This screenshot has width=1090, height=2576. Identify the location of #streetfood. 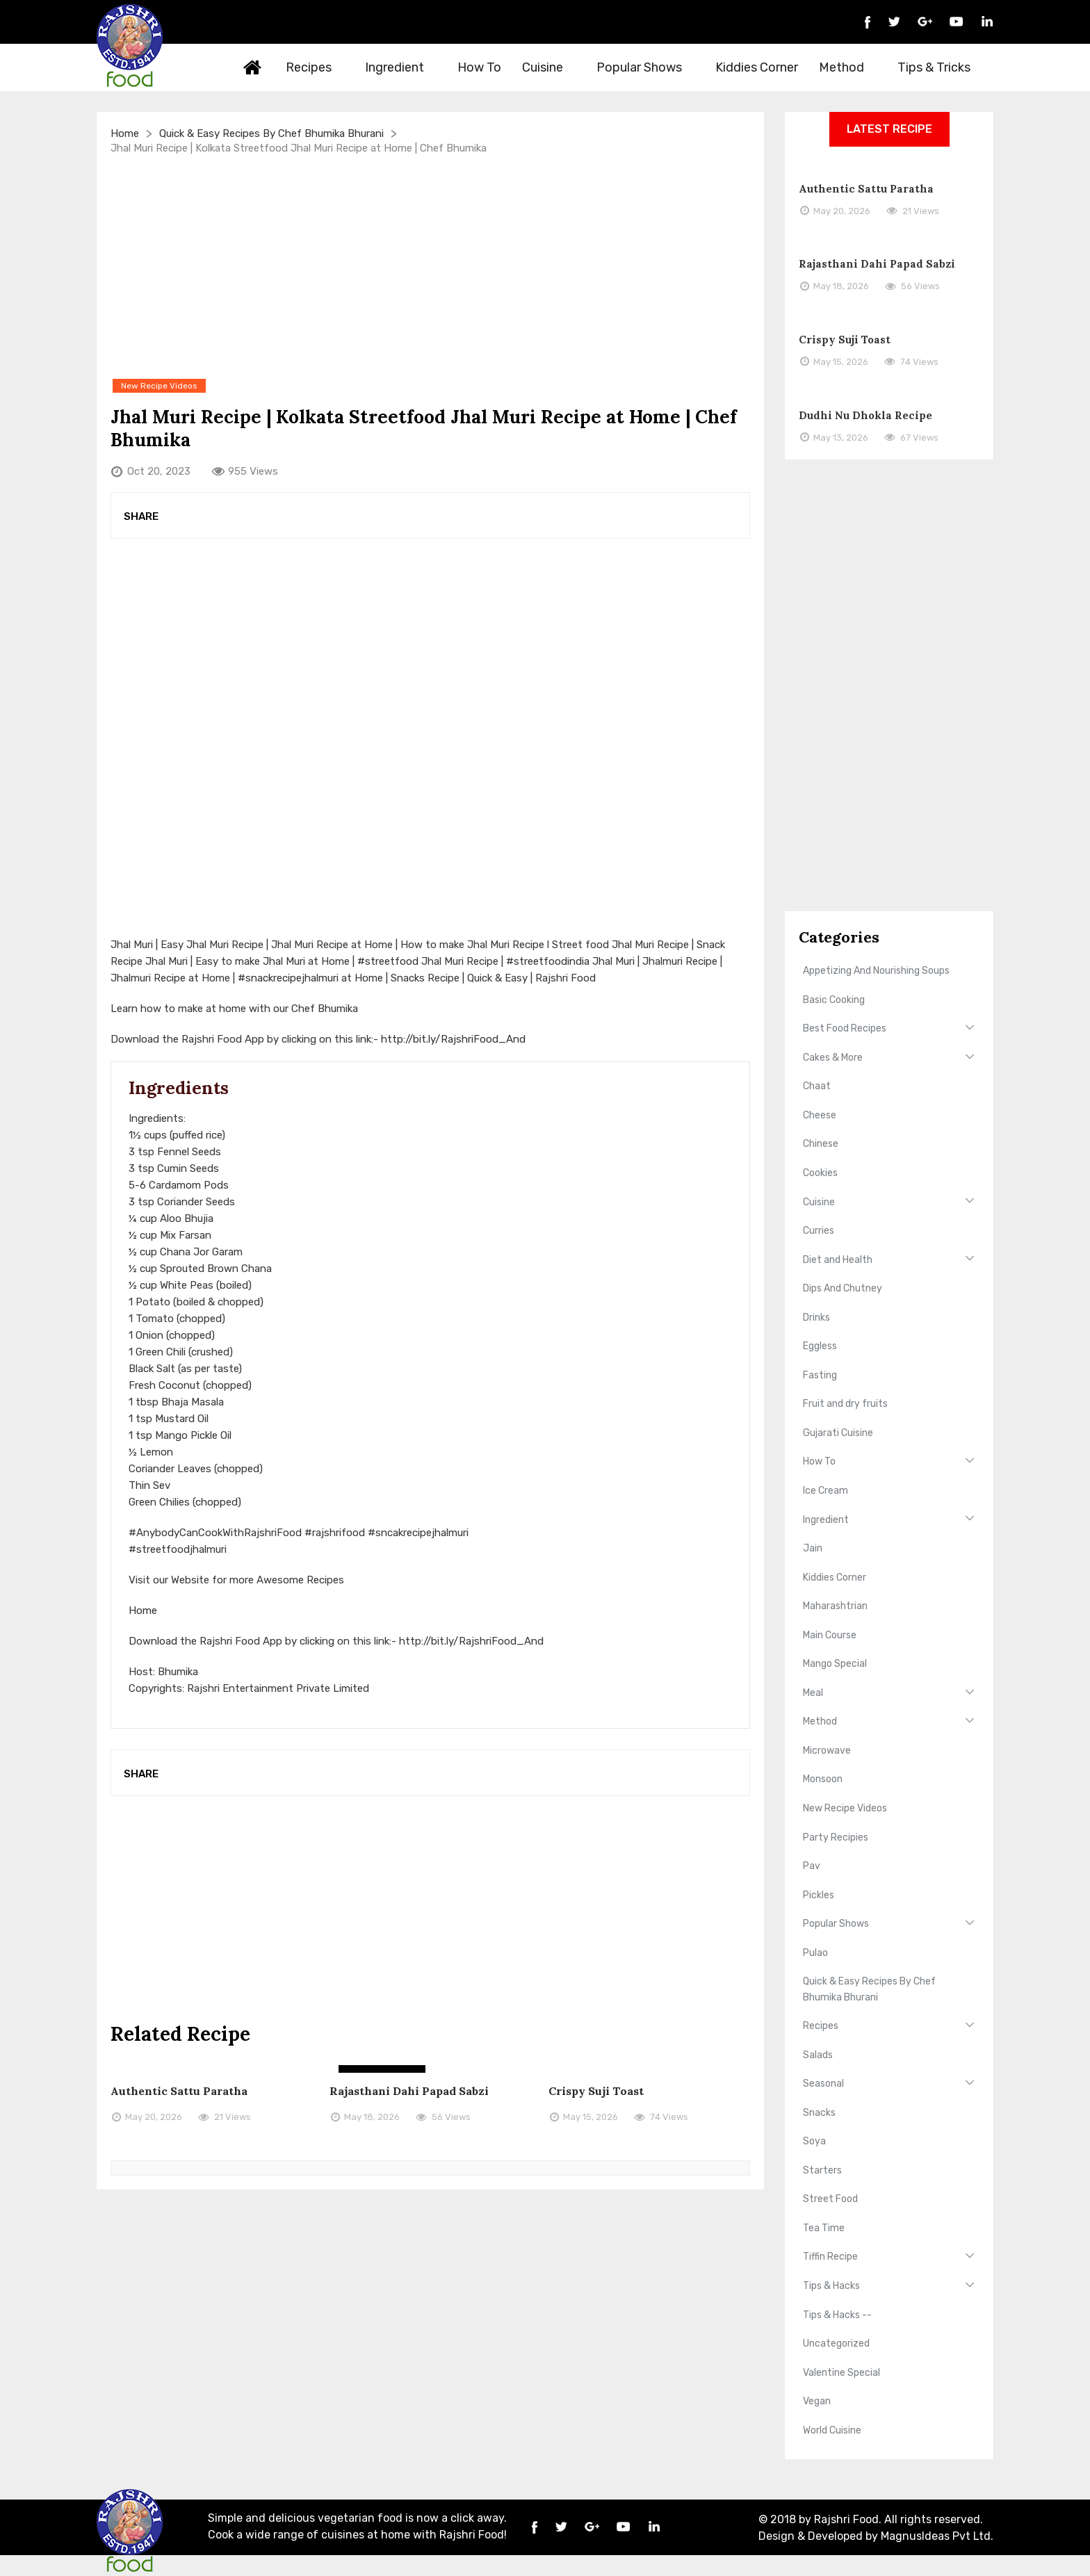
(387, 961).